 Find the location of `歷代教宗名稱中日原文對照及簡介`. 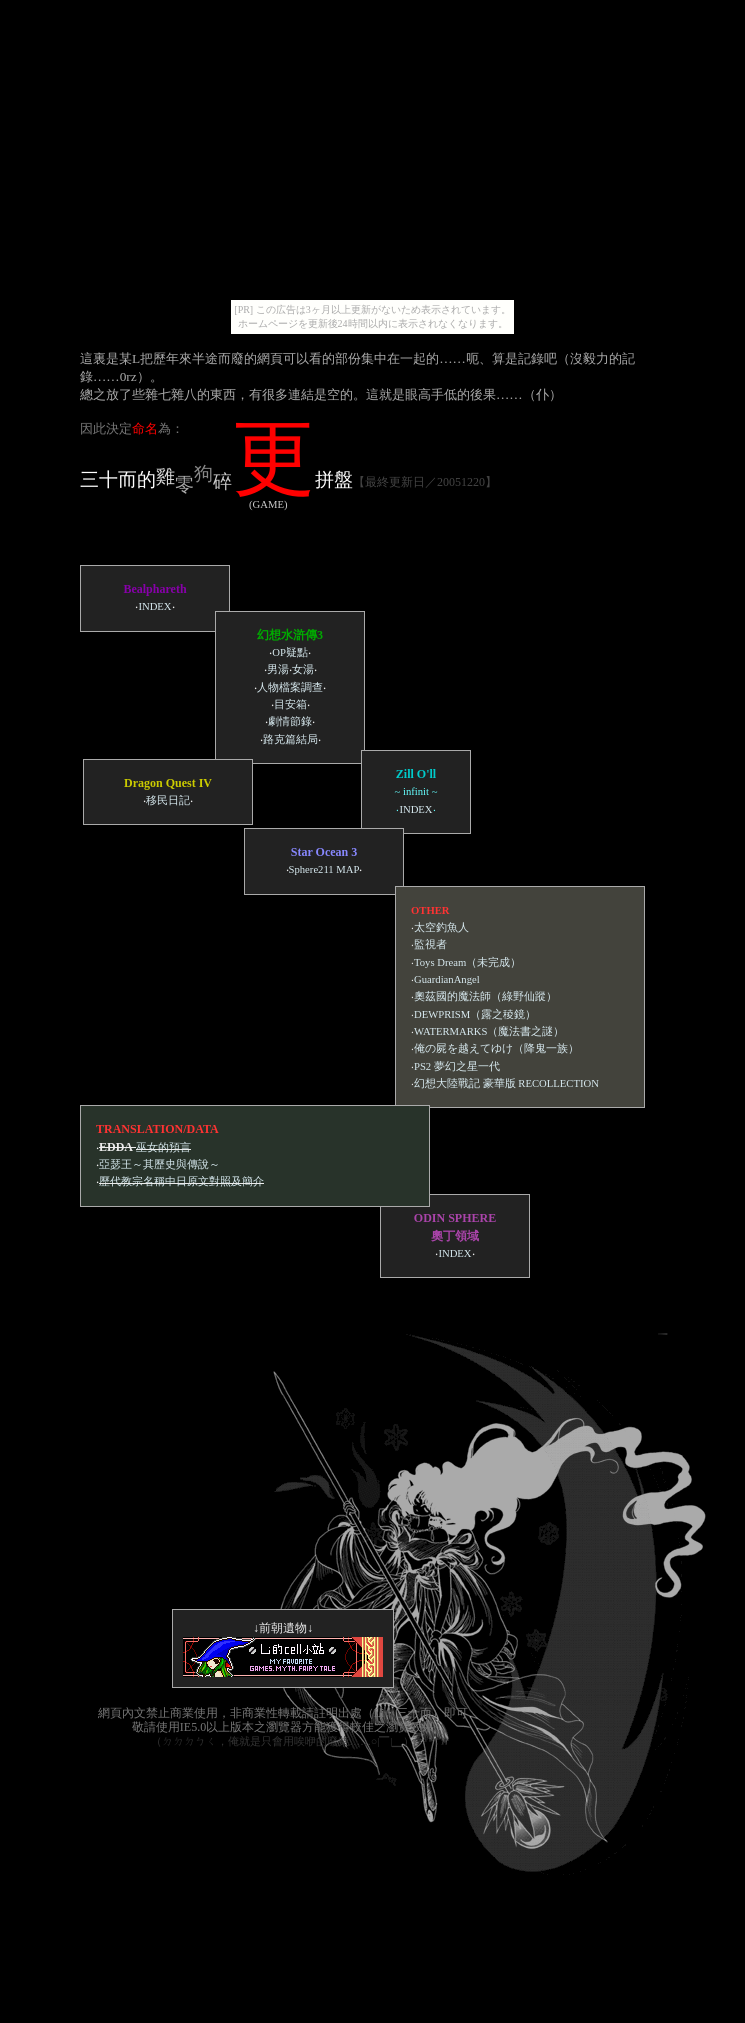

歷代教宗名稱中日原文對照及簡介 is located at coordinates (181, 1181).